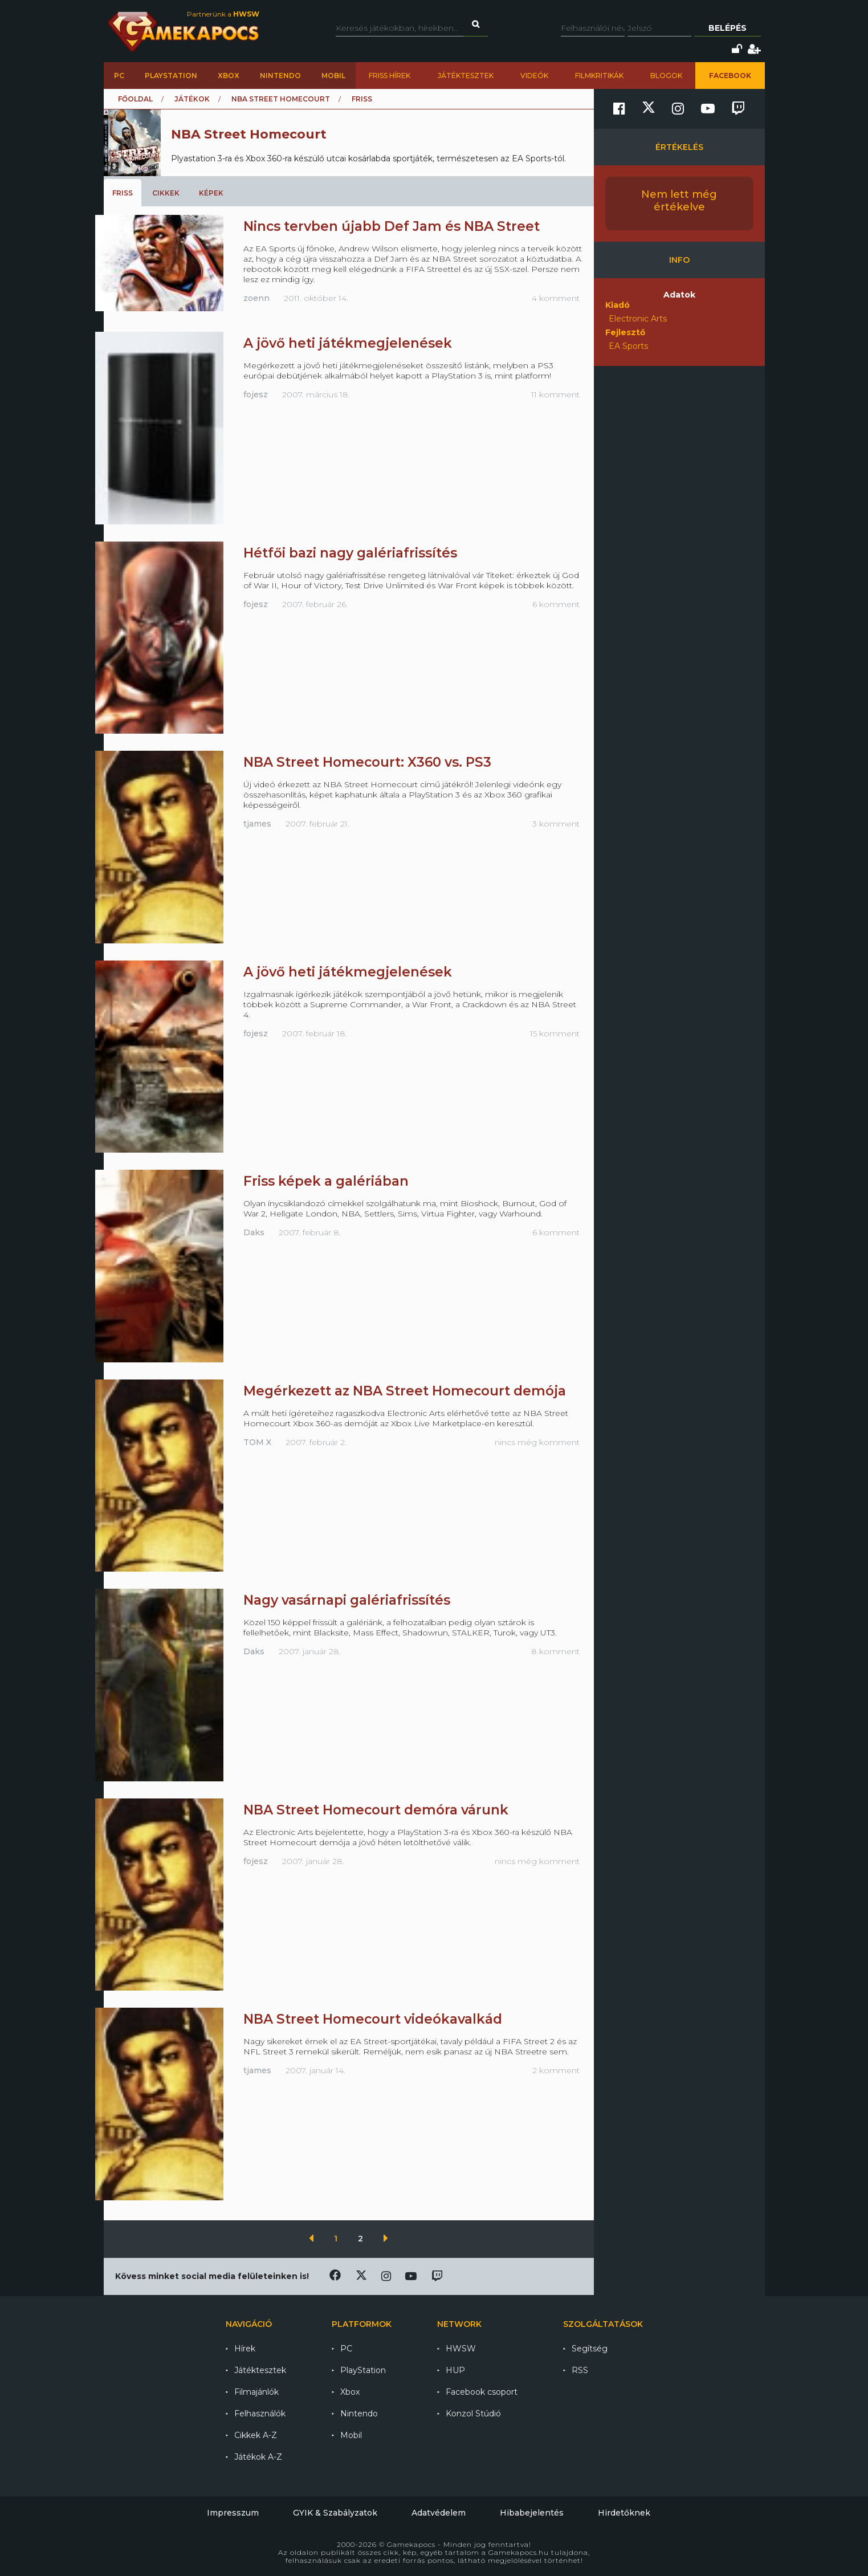  I want to click on NBA Street Homecourt videókavalkád, so click(372, 2019).